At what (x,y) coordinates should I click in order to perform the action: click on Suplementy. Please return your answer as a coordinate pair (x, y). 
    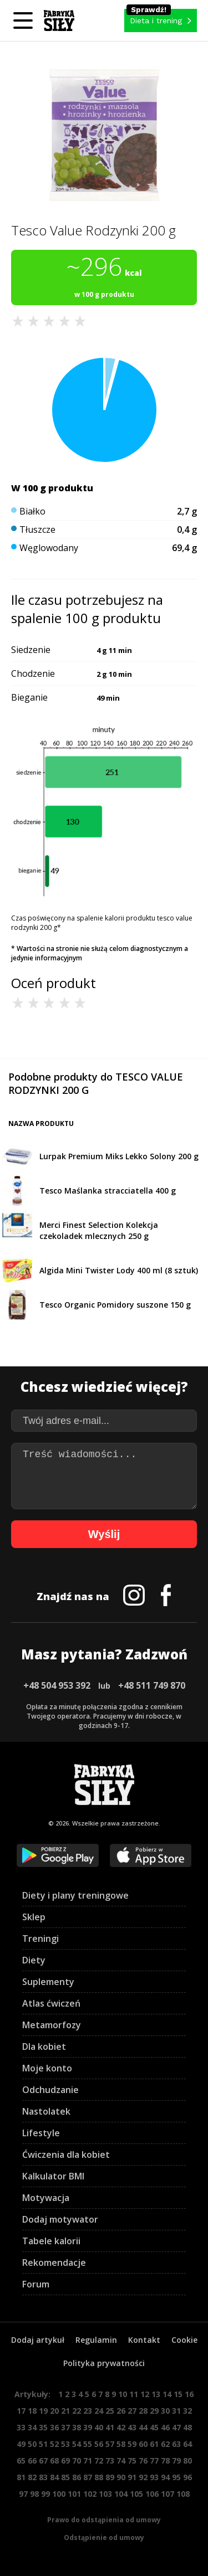
    Looking at the image, I should click on (48, 1982).